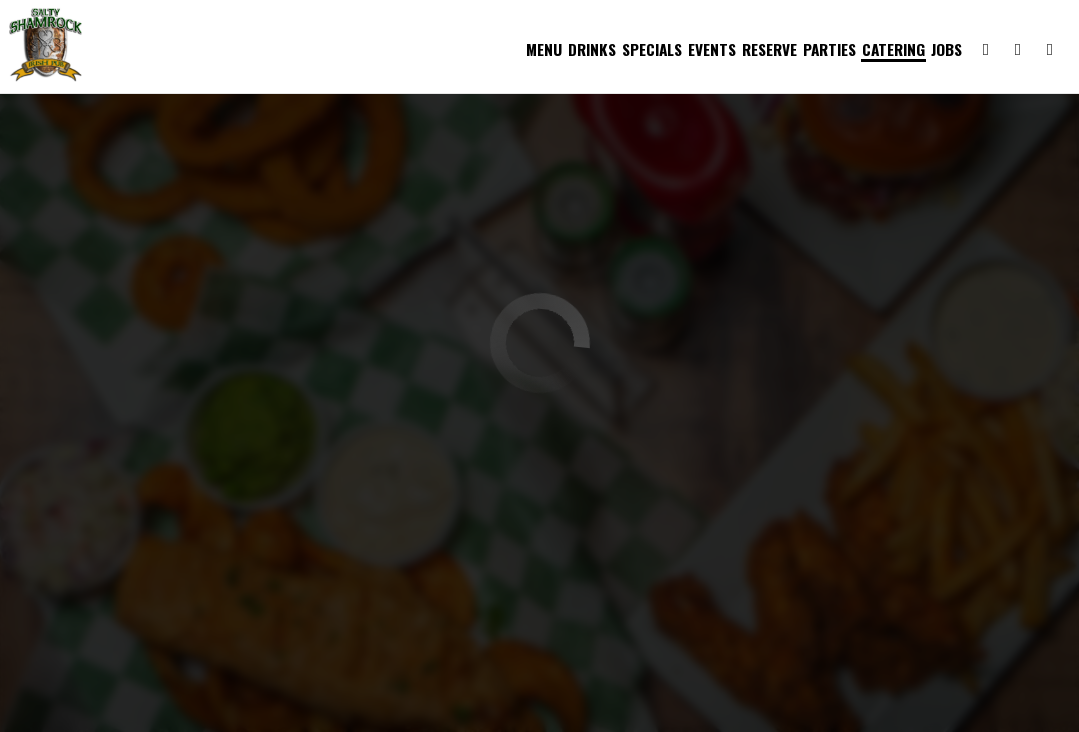  I want to click on Drinks, so click(590, 50).